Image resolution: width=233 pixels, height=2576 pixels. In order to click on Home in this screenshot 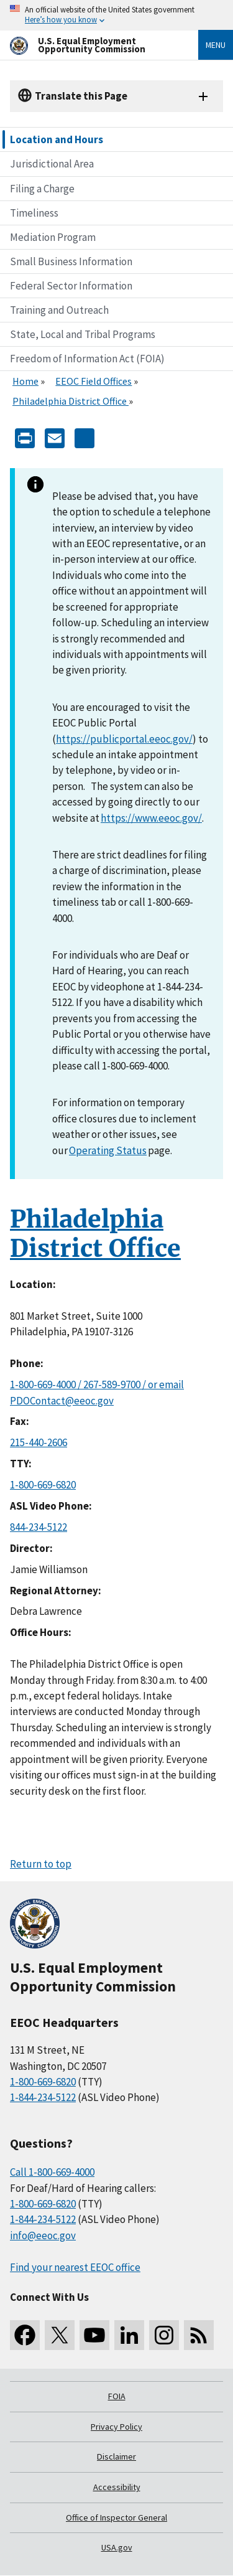, I will do `click(25, 381)`.